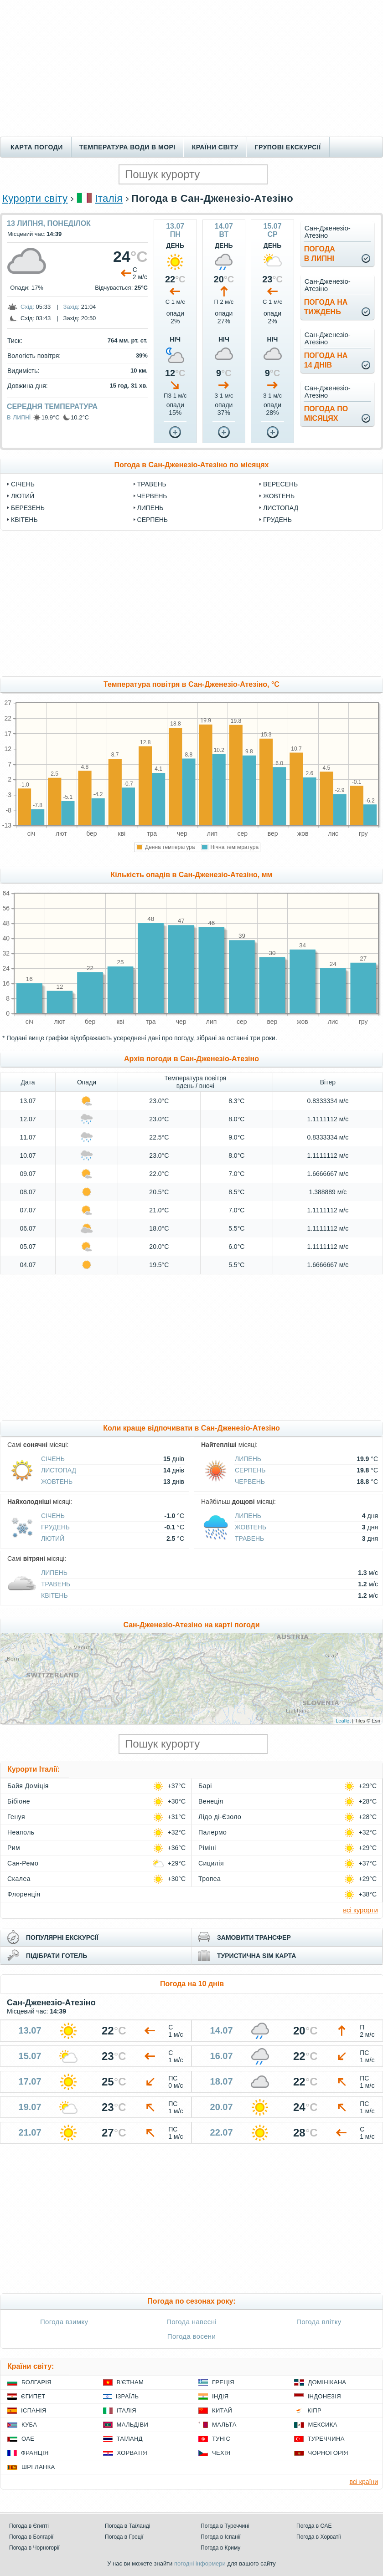 Image resolution: width=383 pixels, height=2576 pixels. What do you see at coordinates (220, 2548) in the screenshot?
I see `Погода в Криму` at bounding box center [220, 2548].